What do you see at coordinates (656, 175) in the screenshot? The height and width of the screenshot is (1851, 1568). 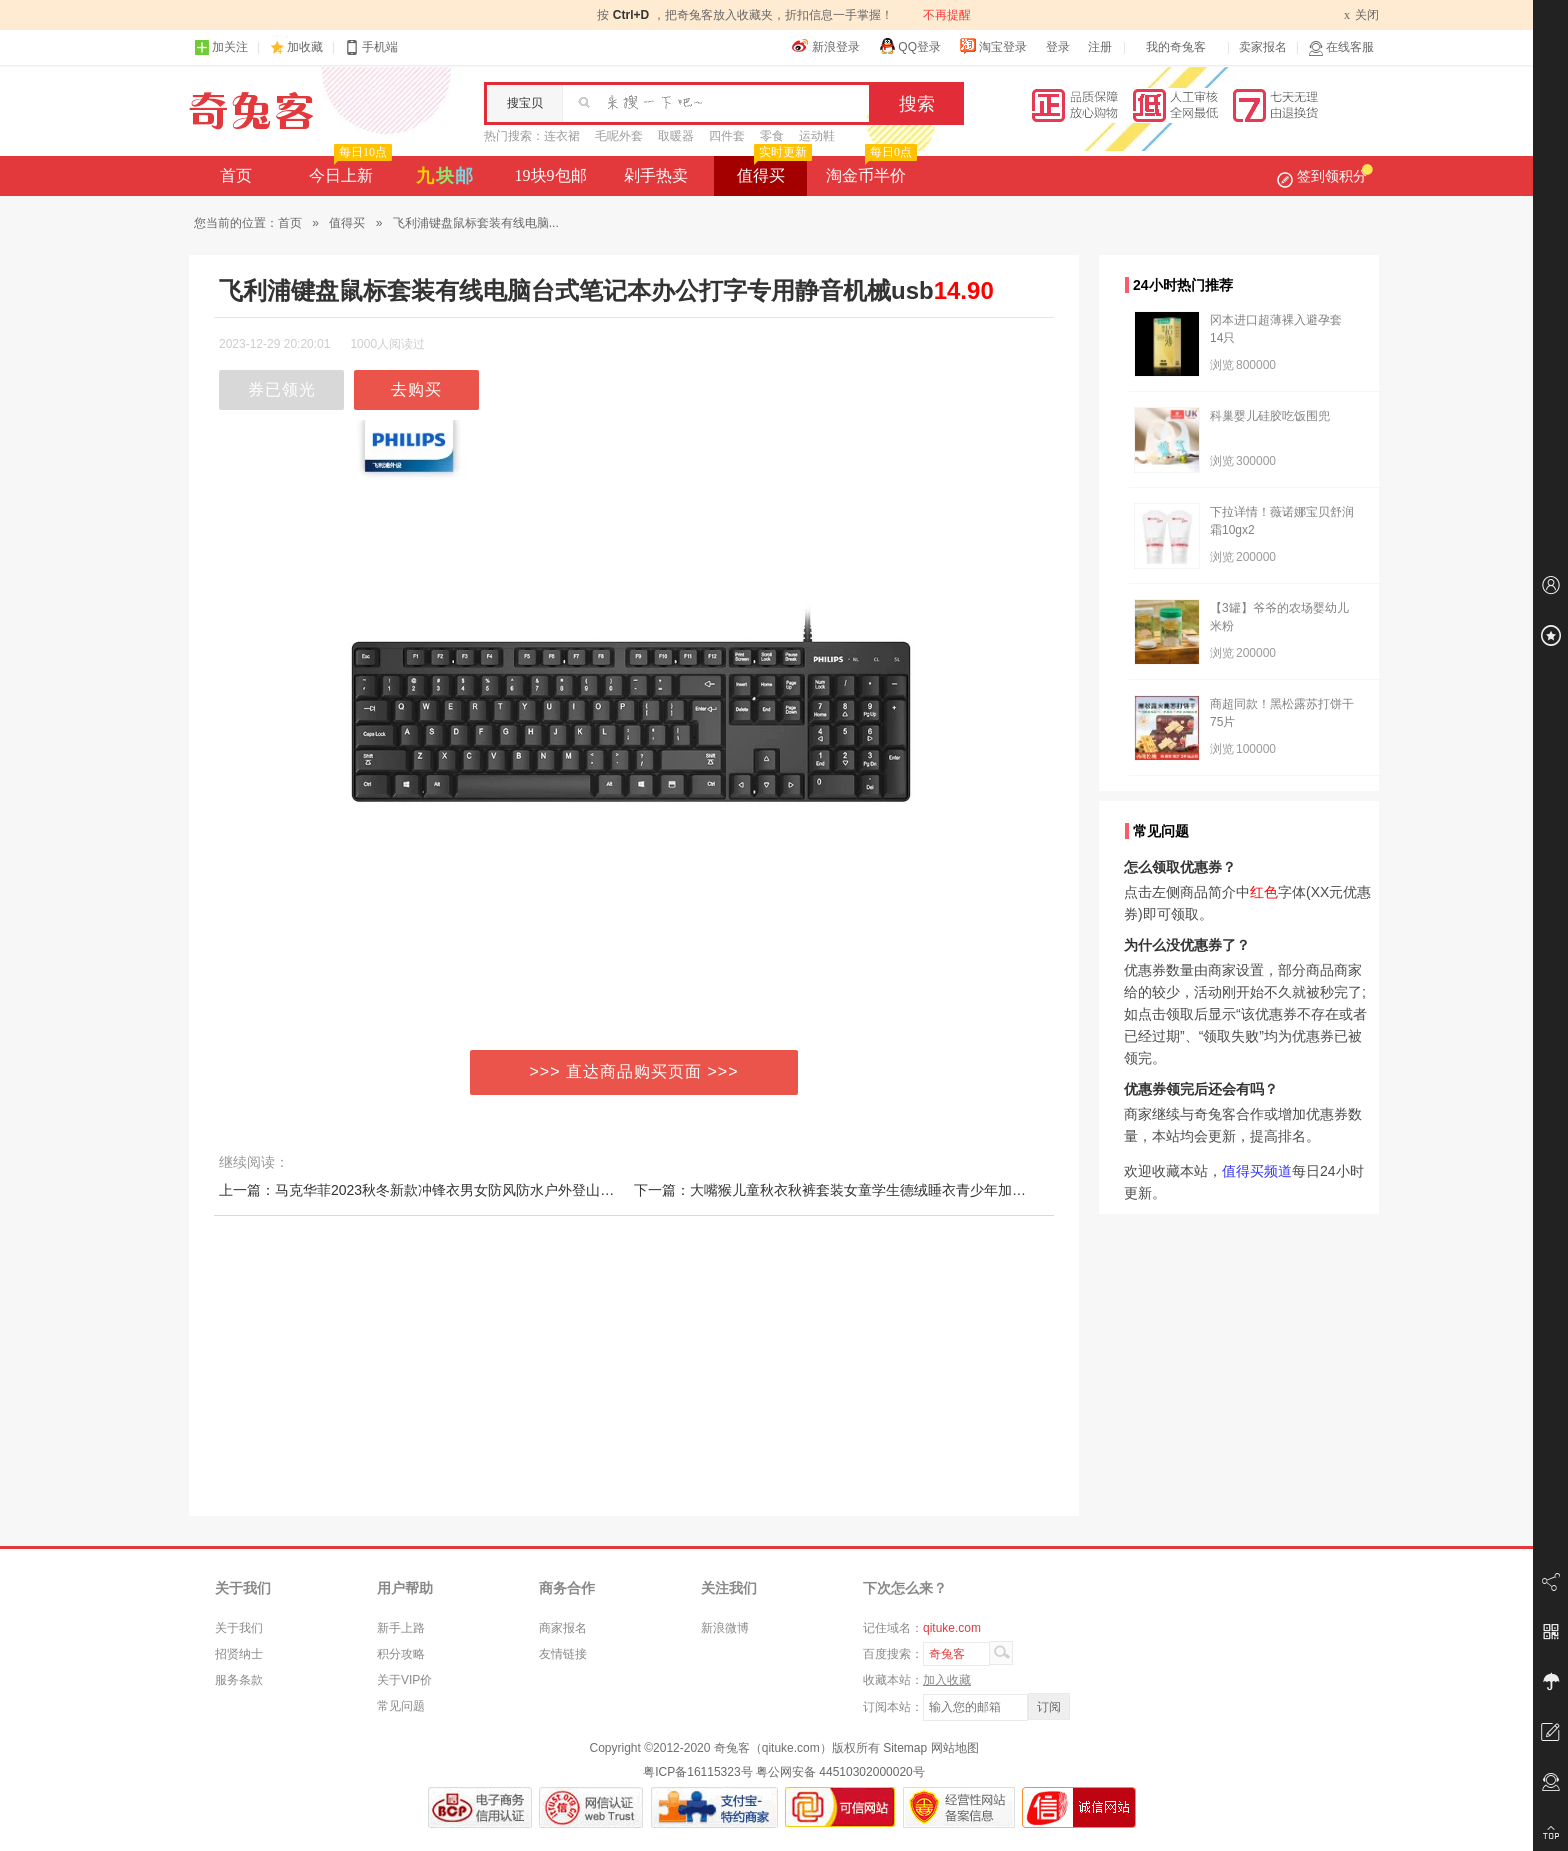 I see `剁手热卖` at bounding box center [656, 175].